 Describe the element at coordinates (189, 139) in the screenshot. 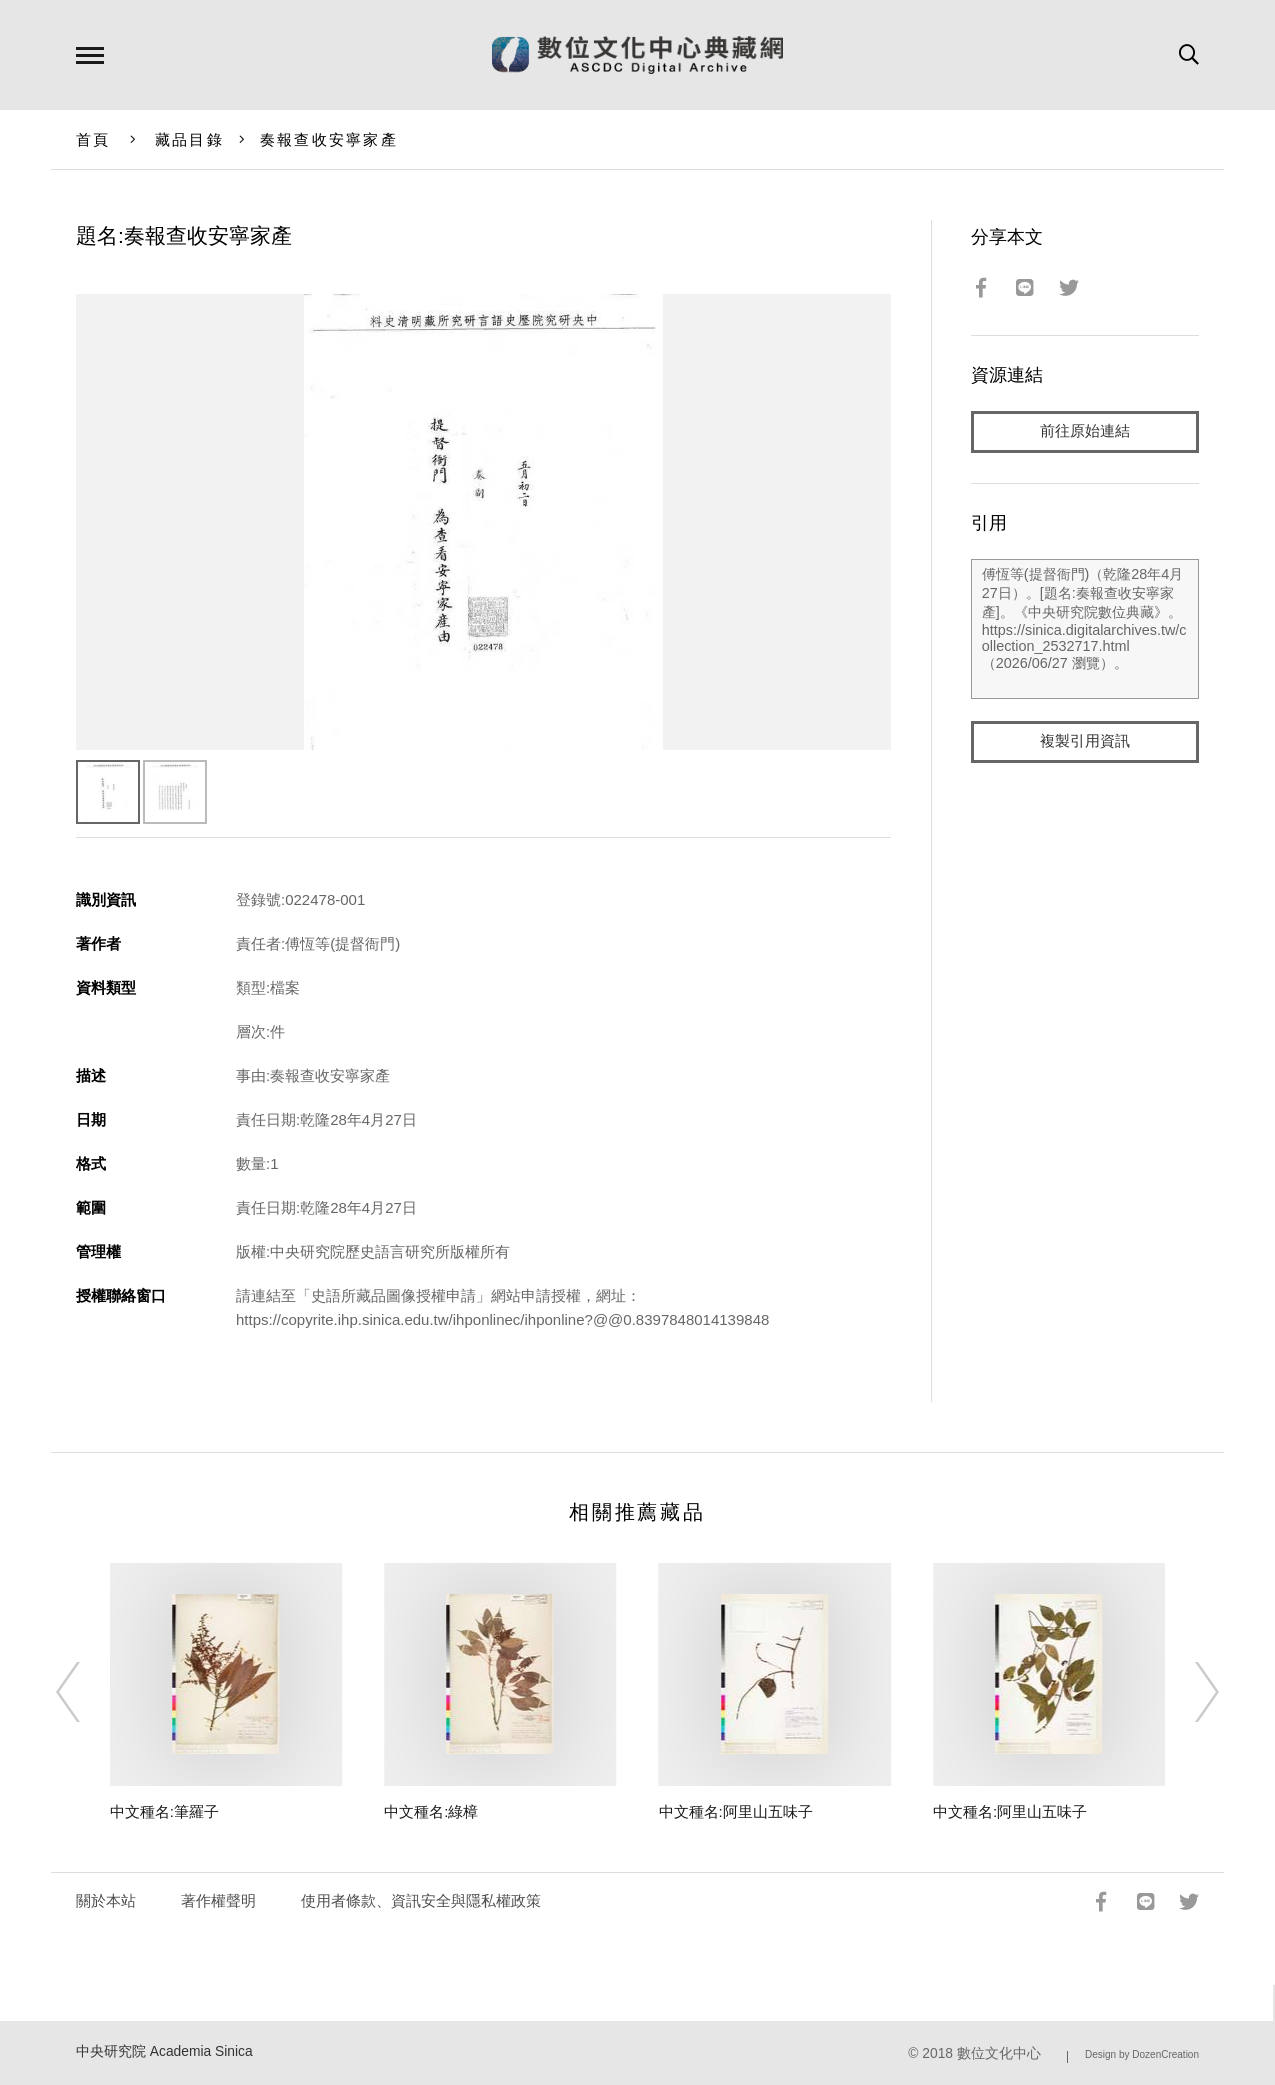

I see `藏品目錄` at that location.